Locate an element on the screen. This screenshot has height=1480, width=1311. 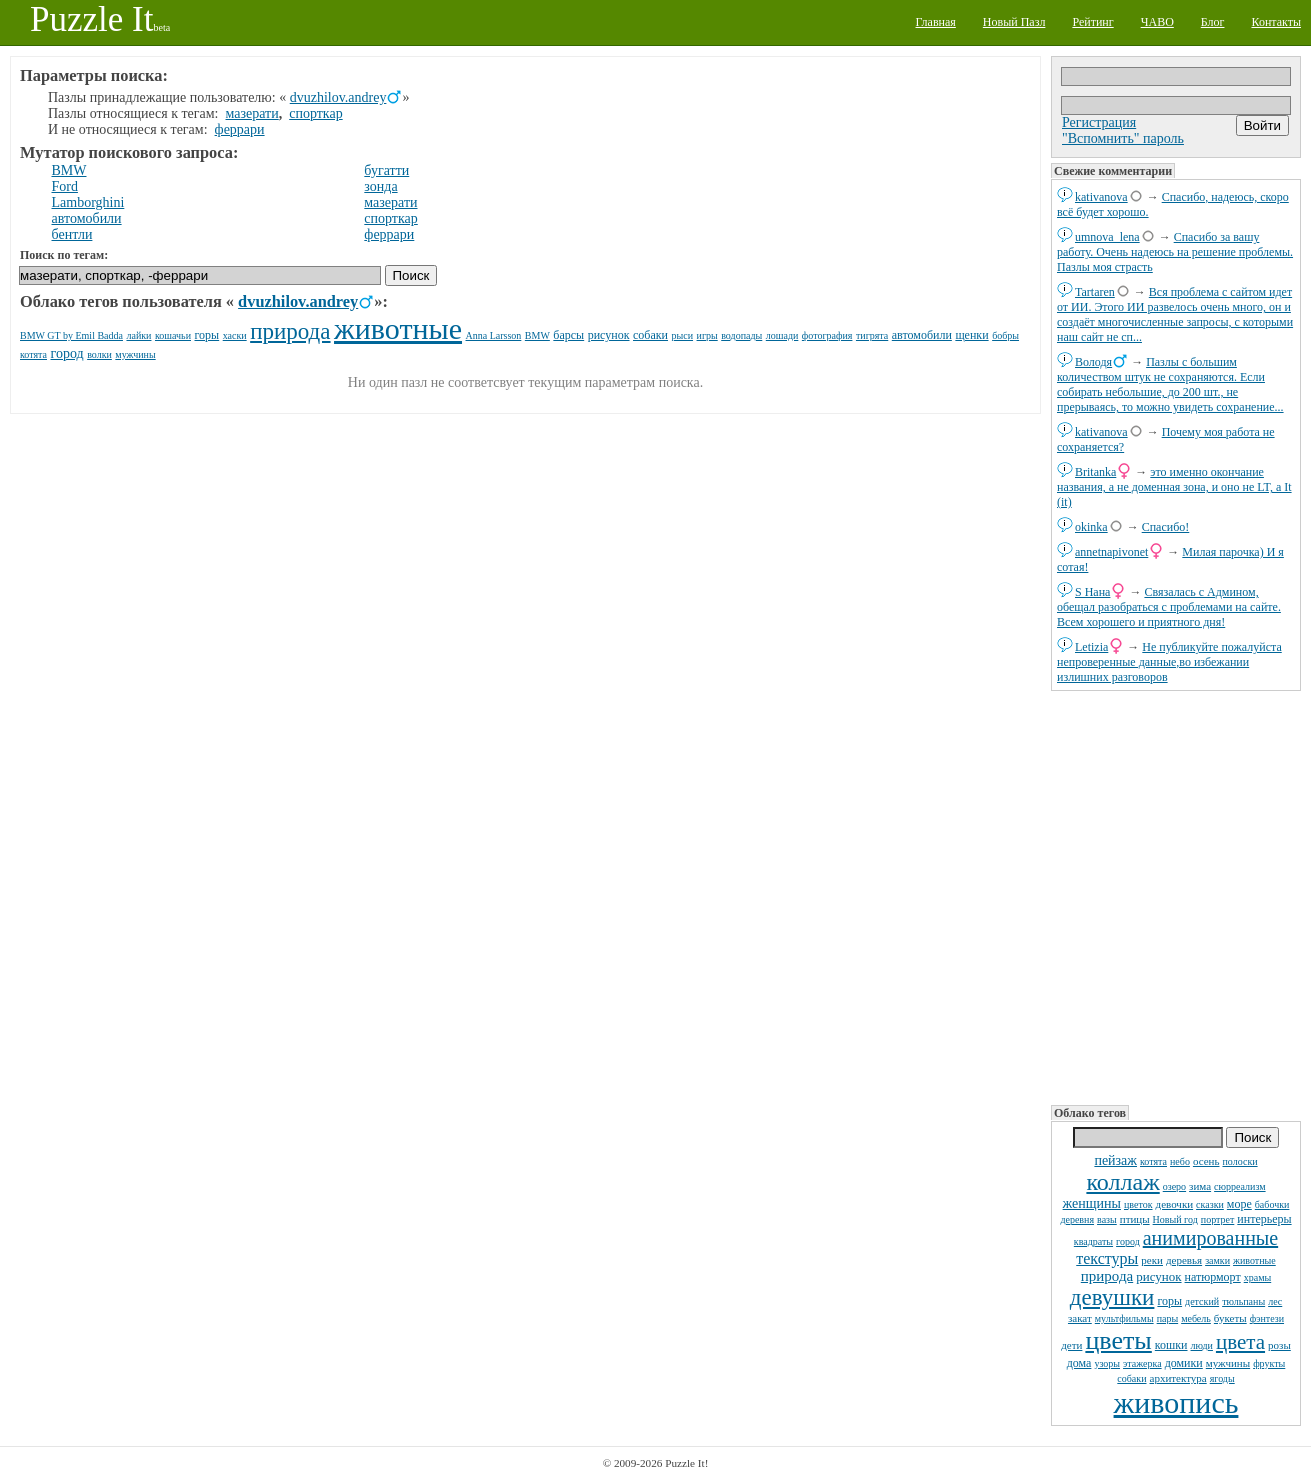
полоски is located at coordinates (1239, 1161).